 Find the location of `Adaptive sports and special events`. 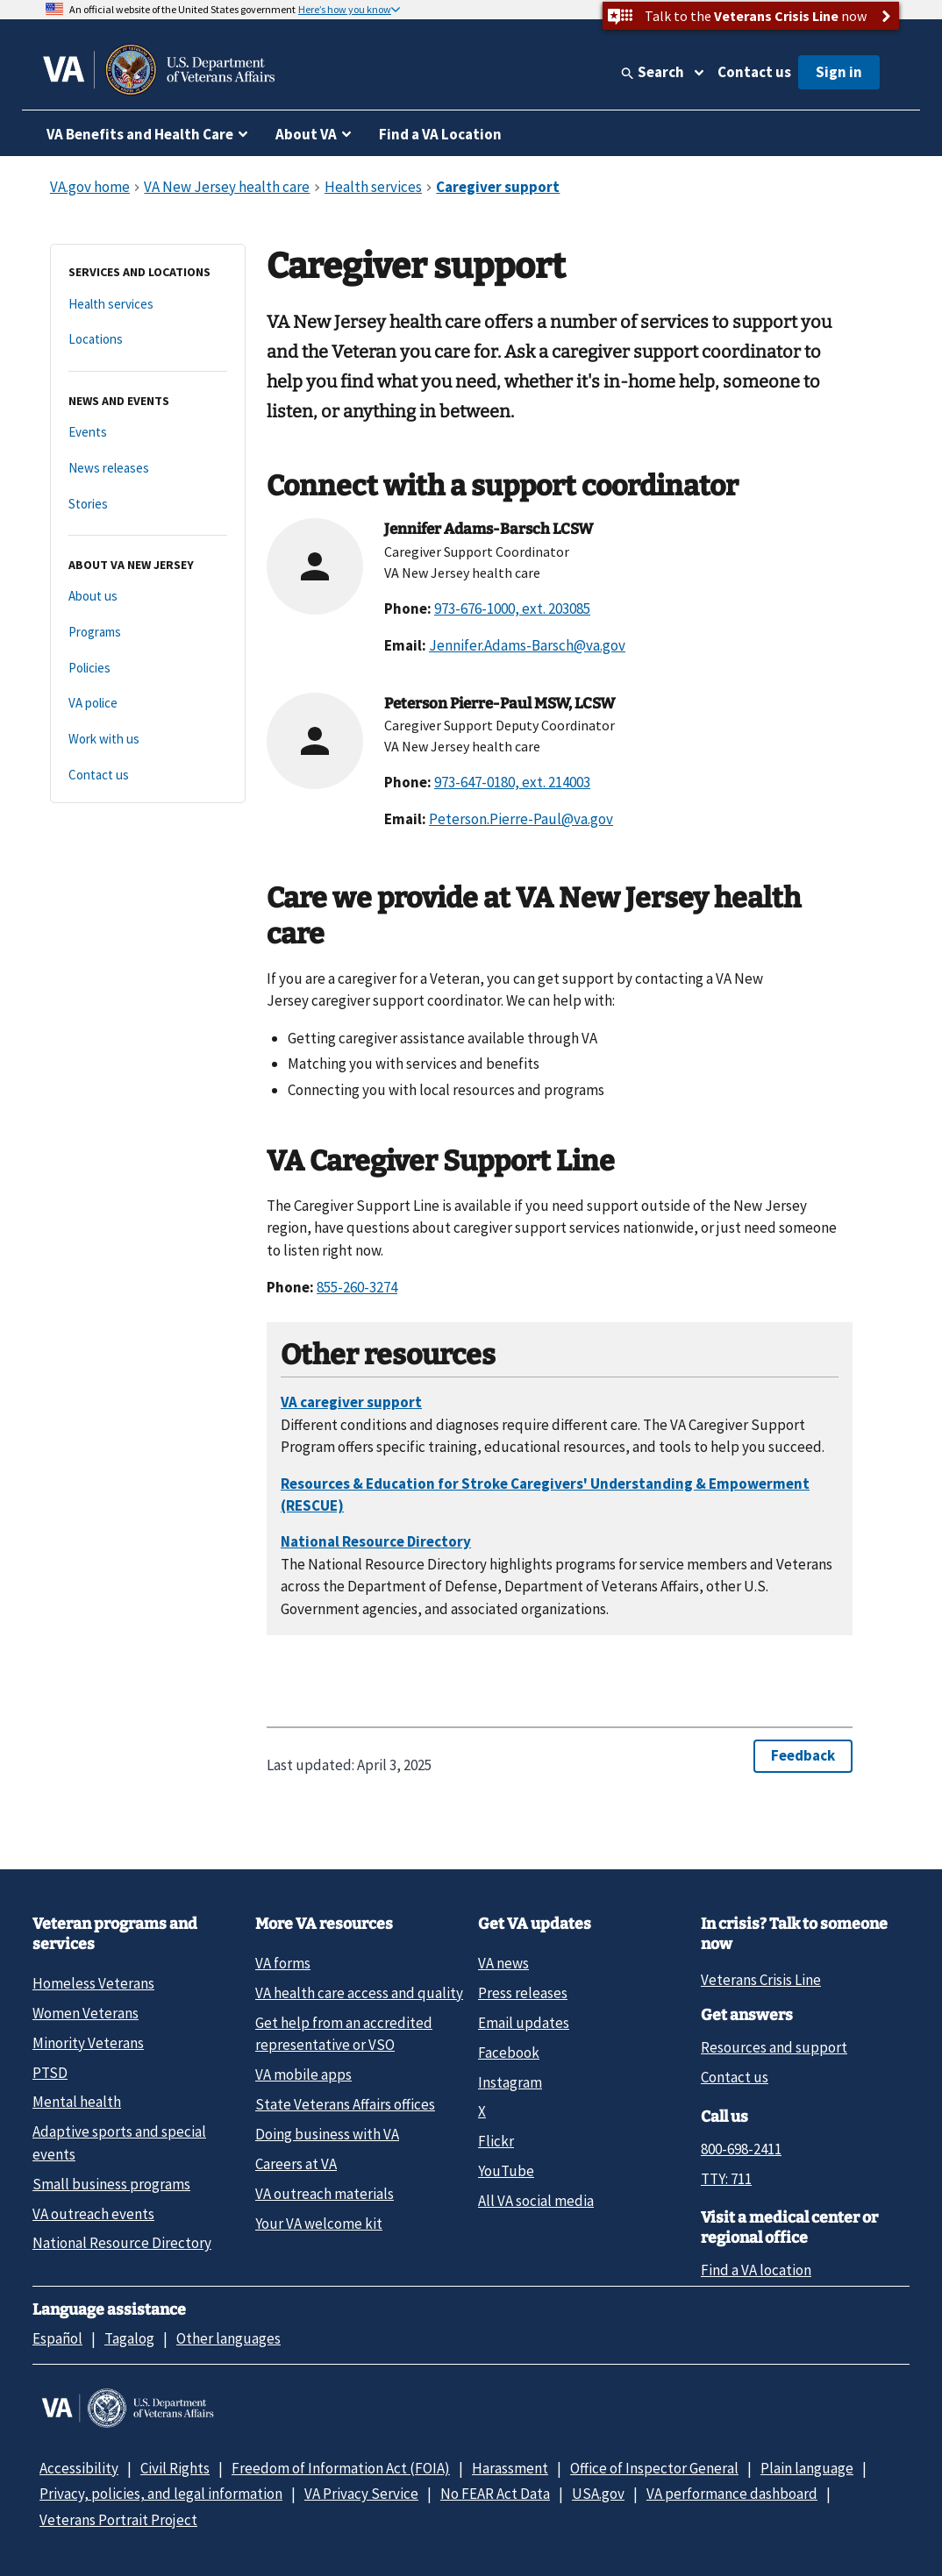

Adaptive sports and special events is located at coordinates (119, 2142).